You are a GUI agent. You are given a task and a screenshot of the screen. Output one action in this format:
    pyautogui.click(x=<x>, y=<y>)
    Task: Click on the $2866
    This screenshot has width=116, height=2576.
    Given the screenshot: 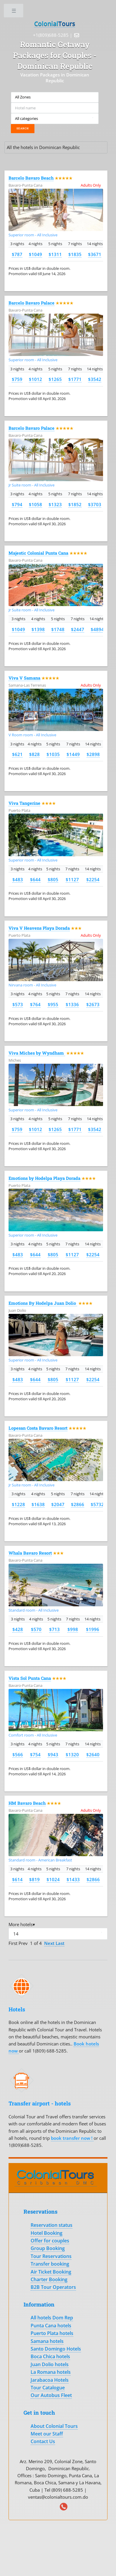 What is the action you would take?
    pyautogui.click(x=77, y=1504)
    